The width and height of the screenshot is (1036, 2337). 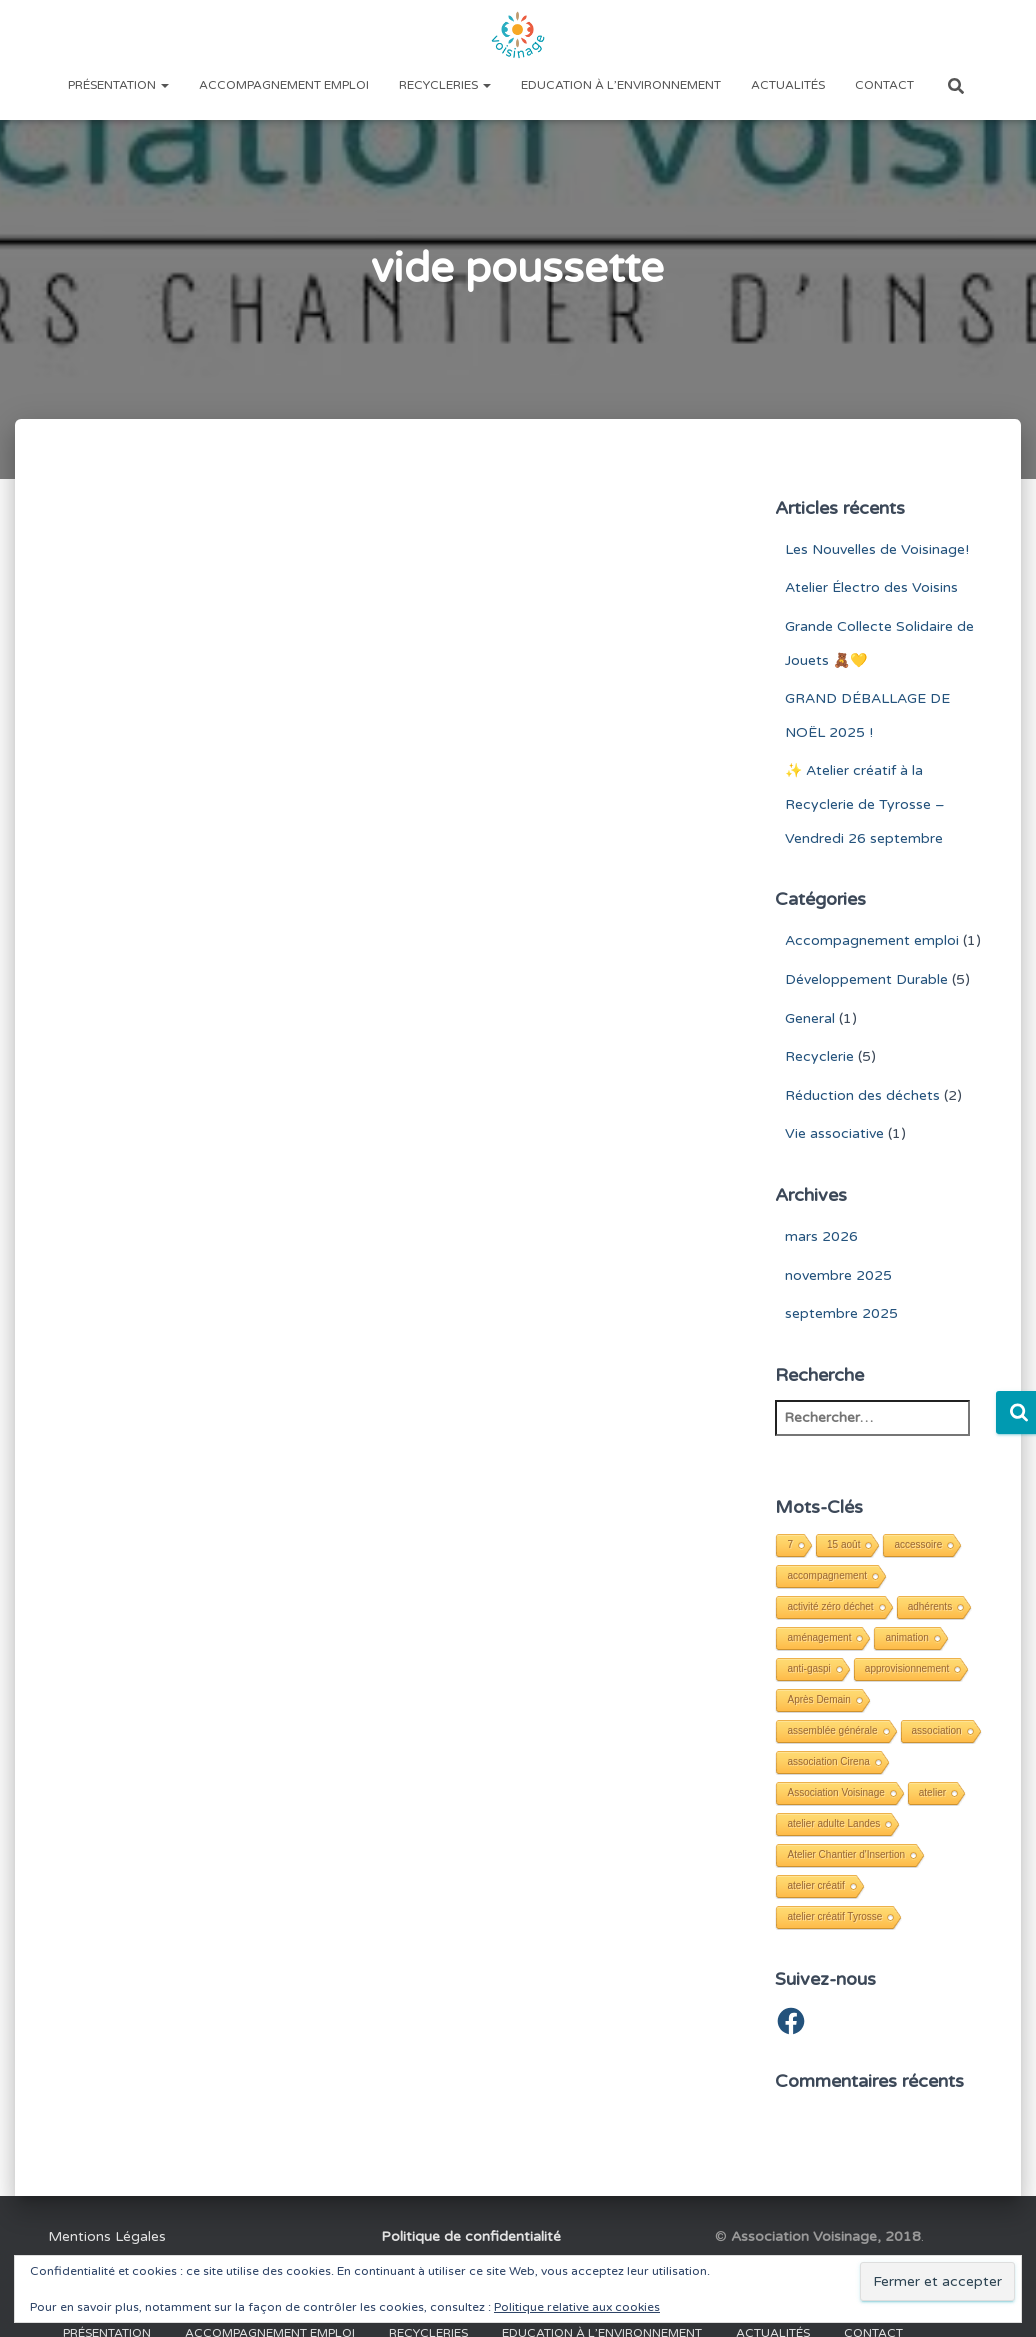 What do you see at coordinates (918, 1544) in the screenshot?
I see `accessoire` at bounding box center [918, 1544].